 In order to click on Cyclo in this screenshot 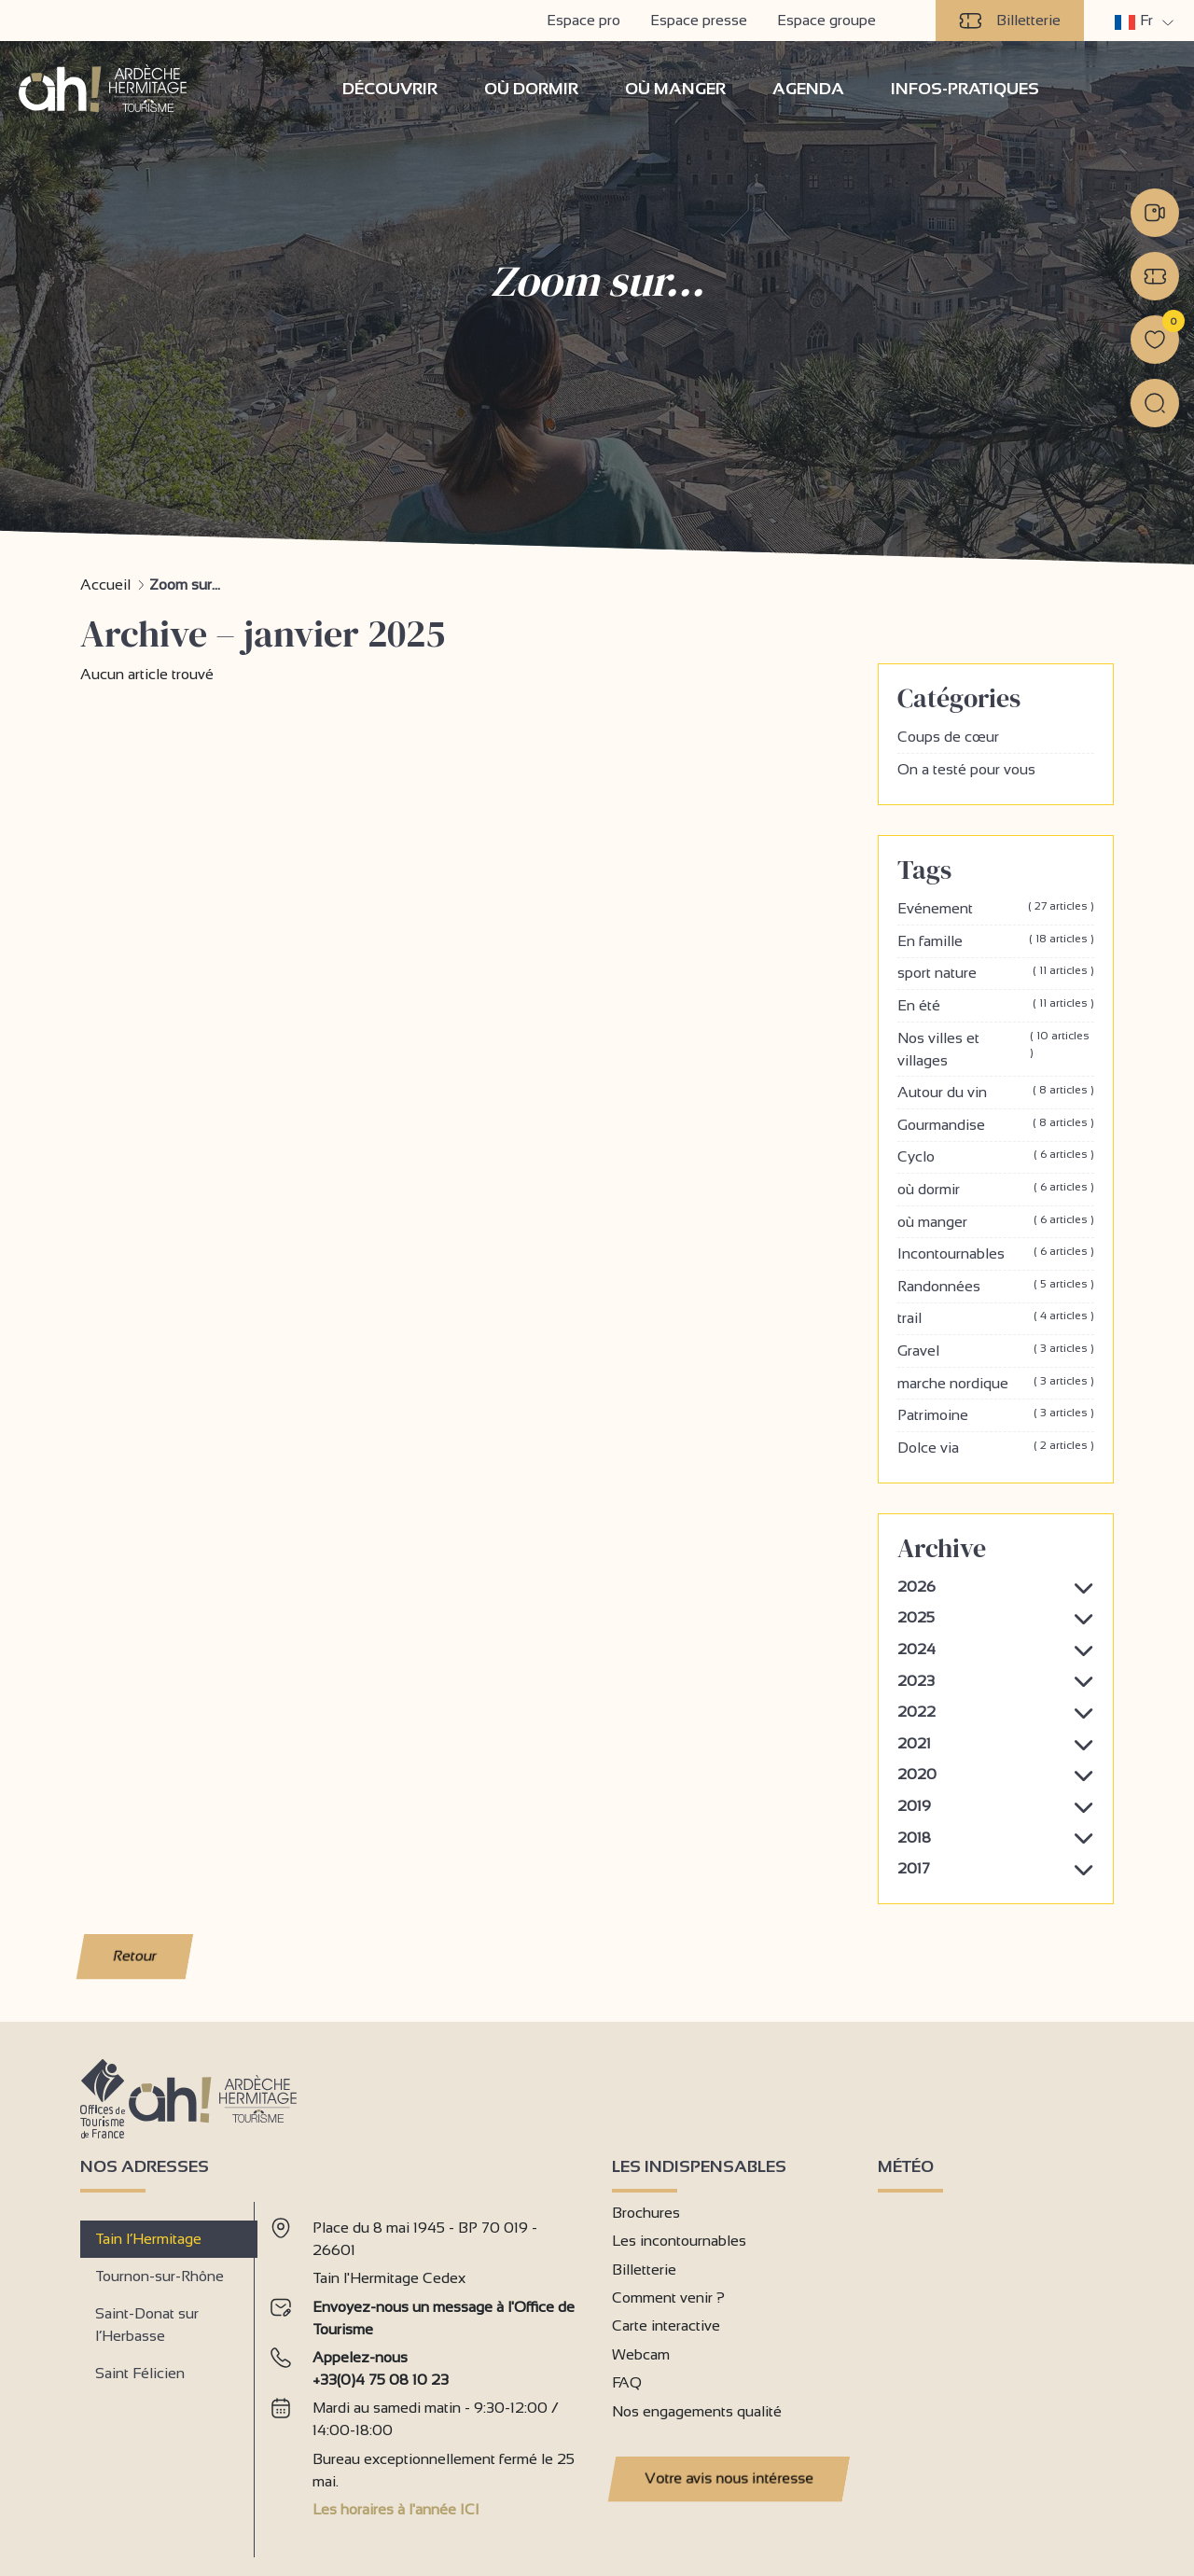, I will do `click(995, 1156)`.